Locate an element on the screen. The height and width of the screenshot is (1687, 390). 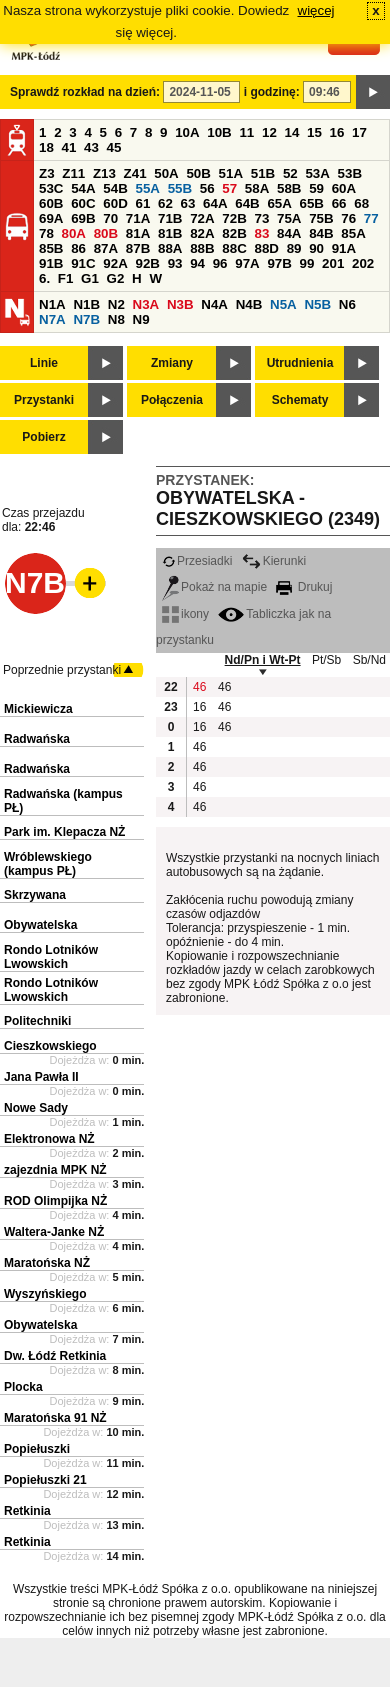
Wróblewskiego (kampus PŁ) is located at coordinates (48, 864).